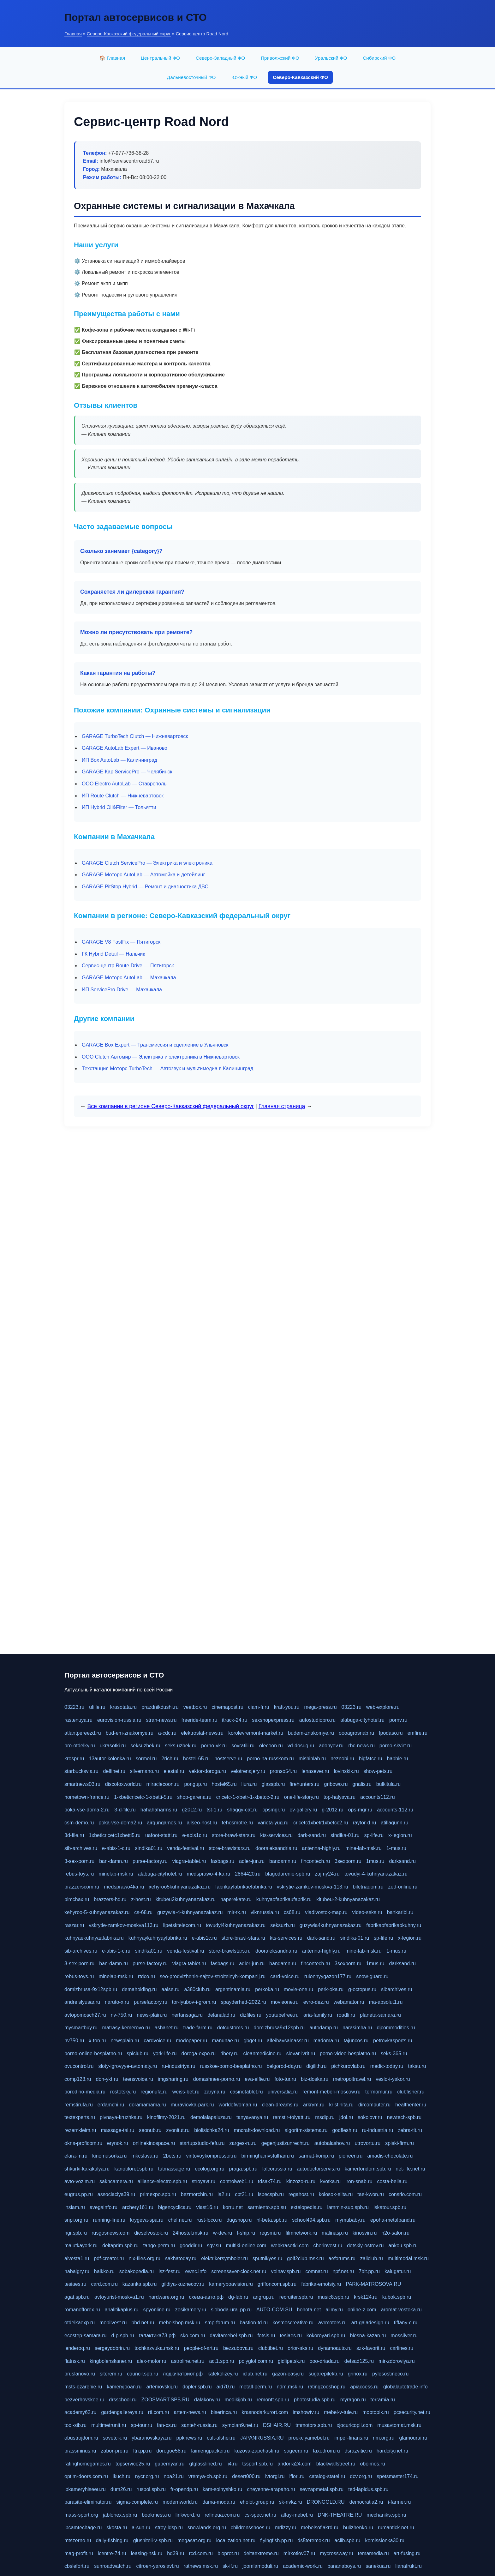  What do you see at coordinates (361, 2476) in the screenshot?
I see `dcv.org.ru` at bounding box center [361, 2476].